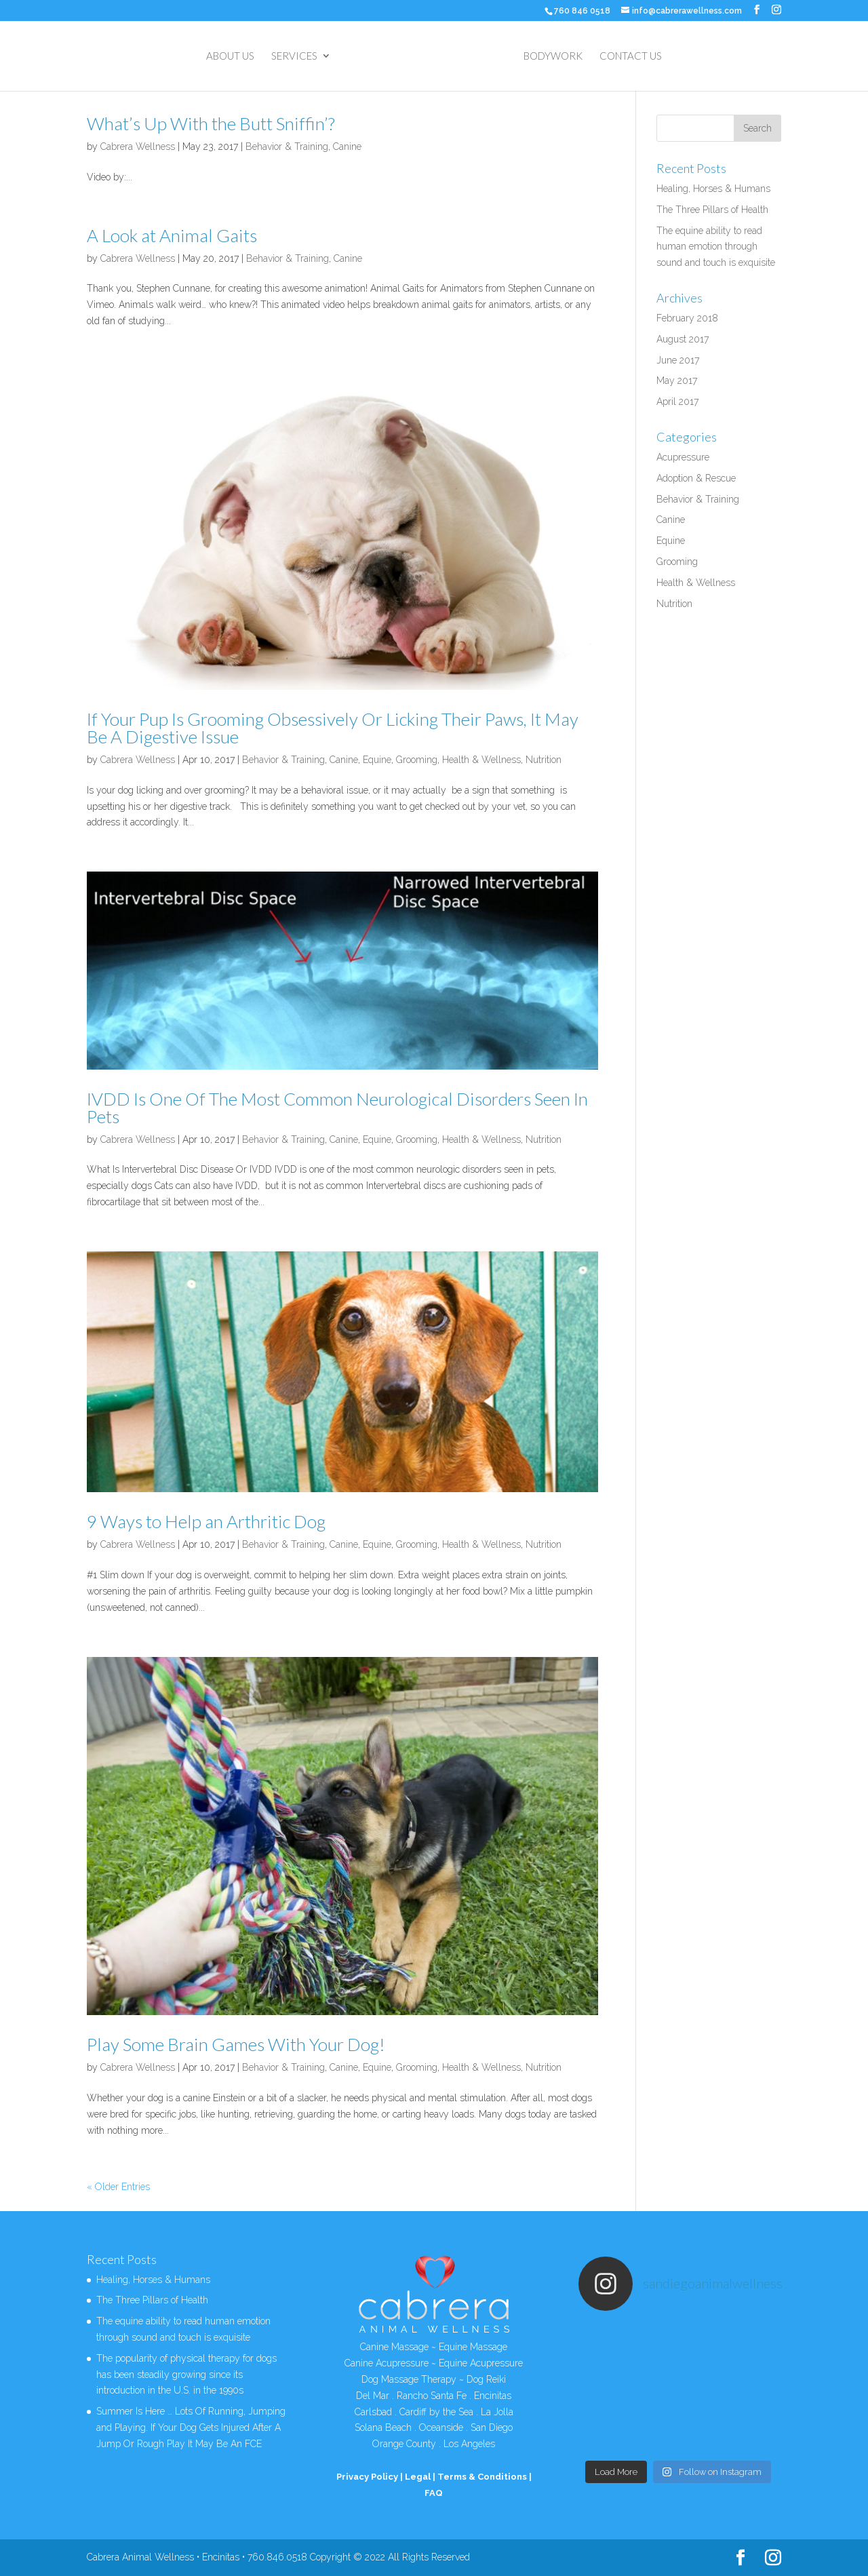 This screenshot has width=868, height=2576. Describe the element at coordinates (118, 2186) in the screenshot. I see `« Older Entries` at that location.